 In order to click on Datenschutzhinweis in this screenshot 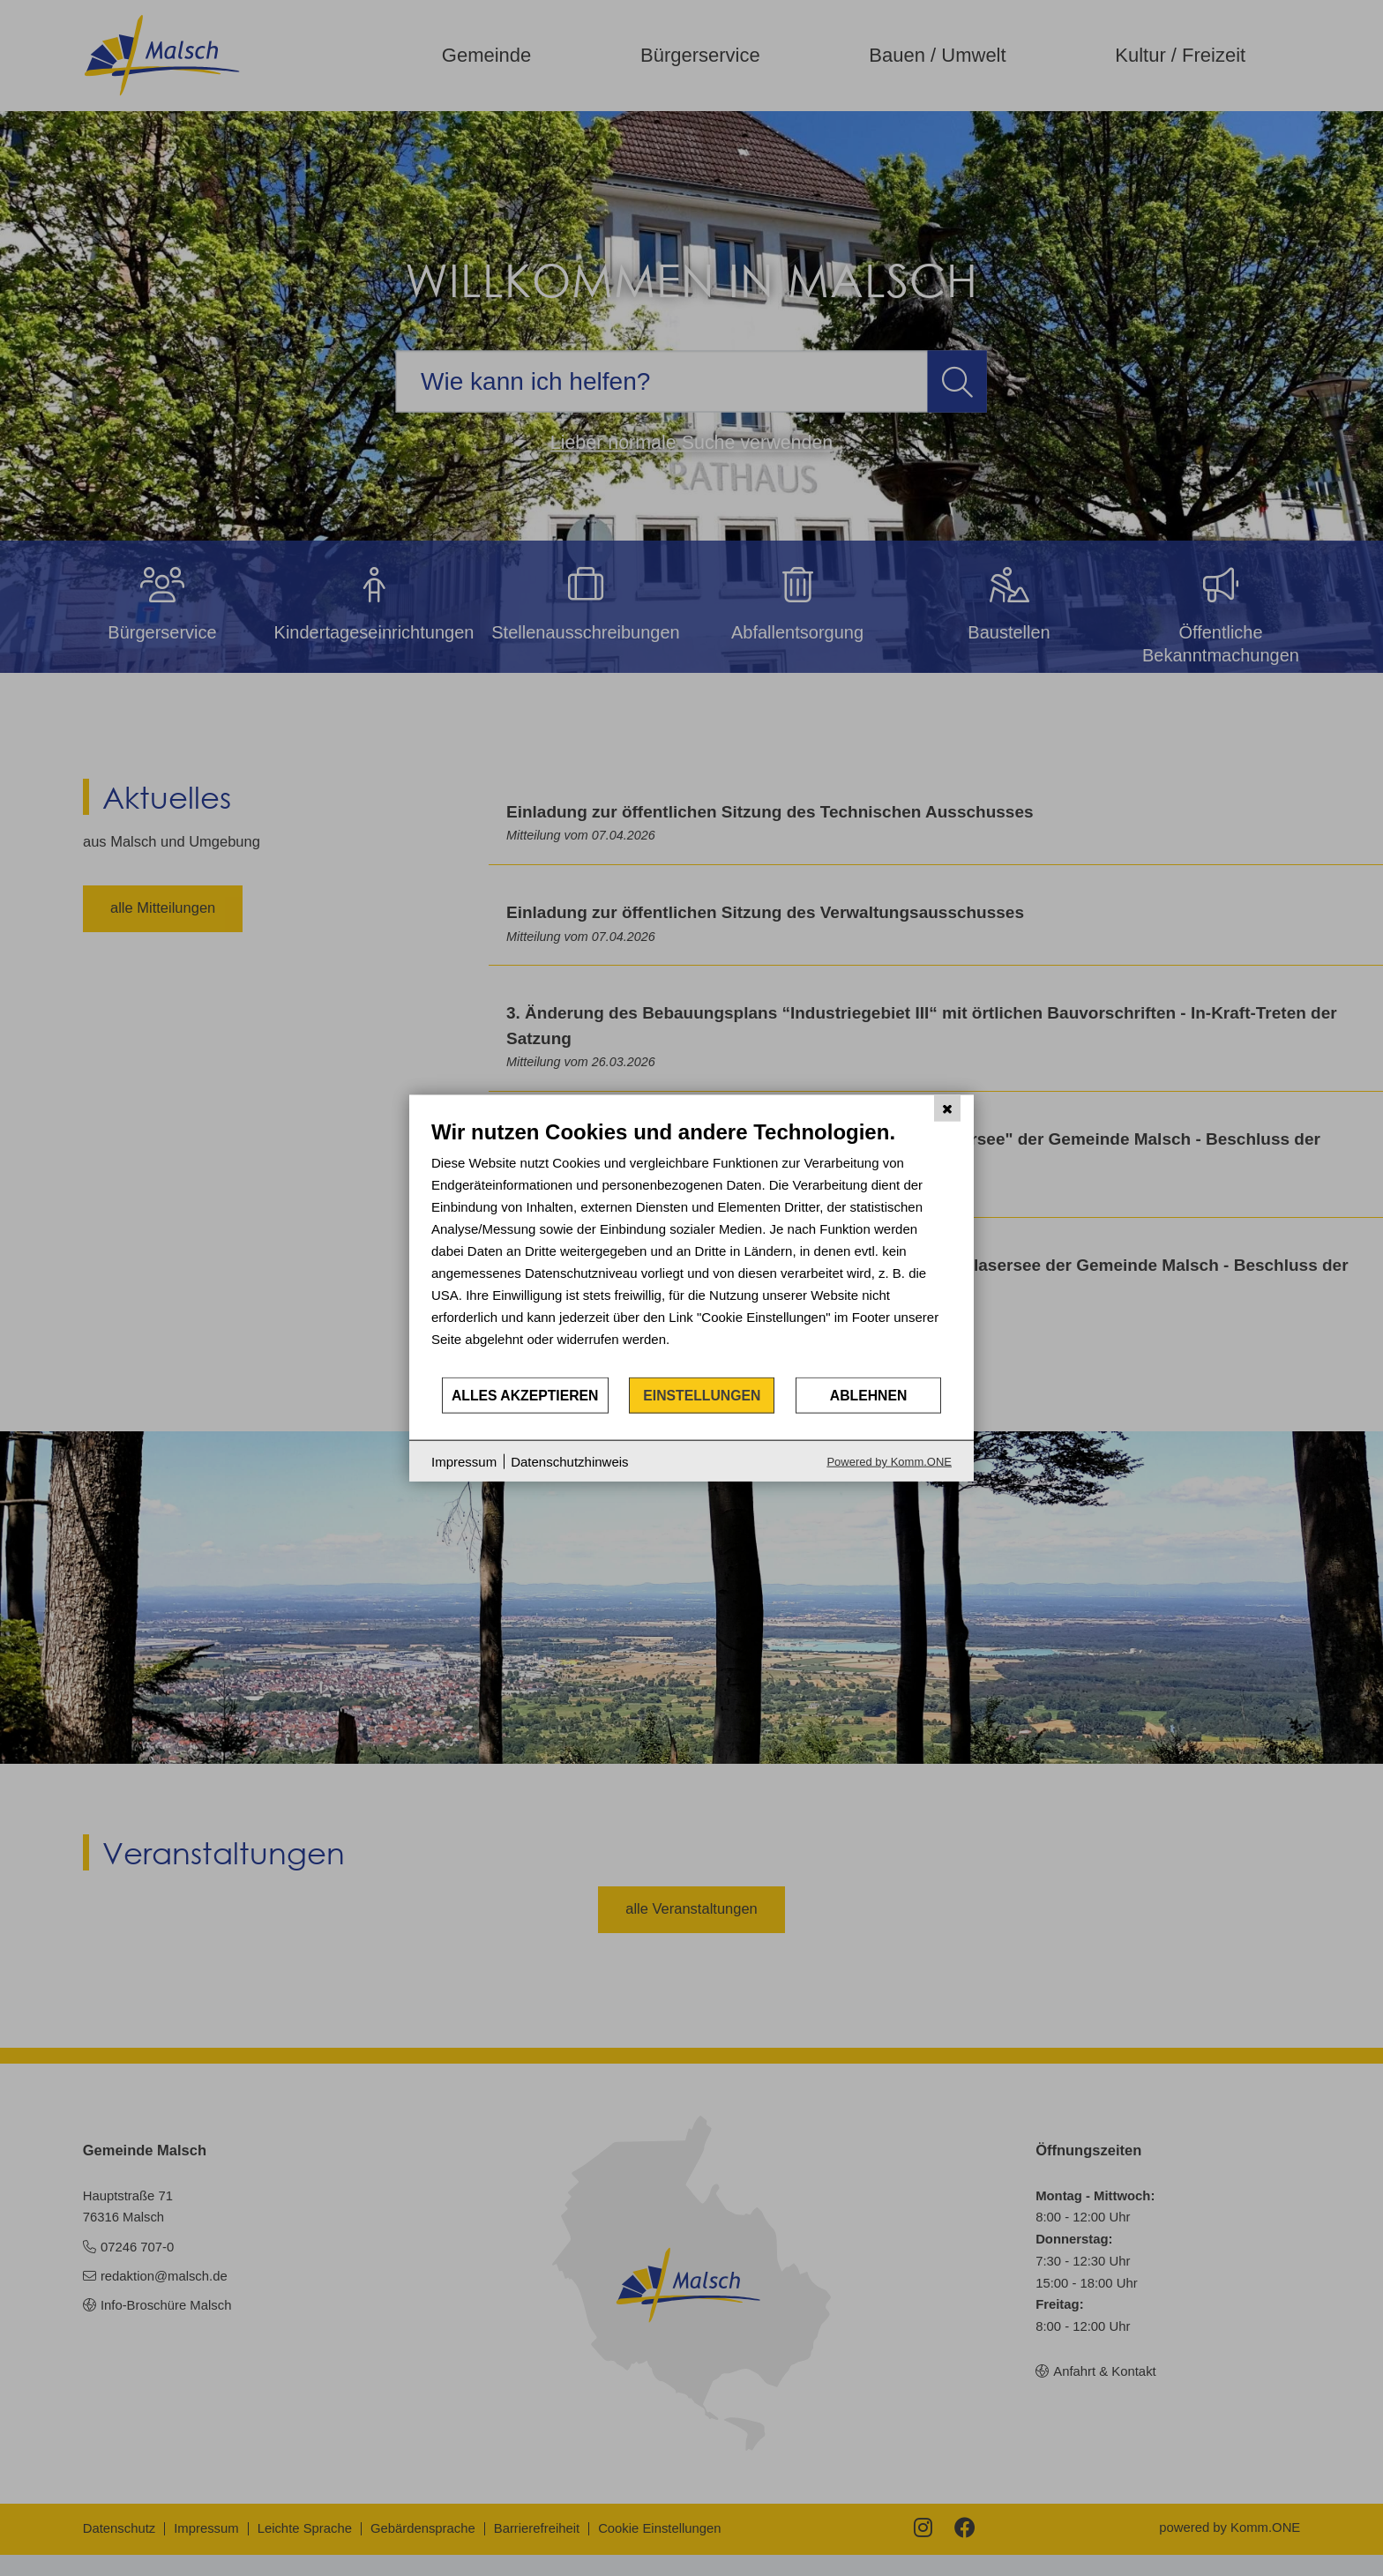, I will do `click(569, 1460)`.